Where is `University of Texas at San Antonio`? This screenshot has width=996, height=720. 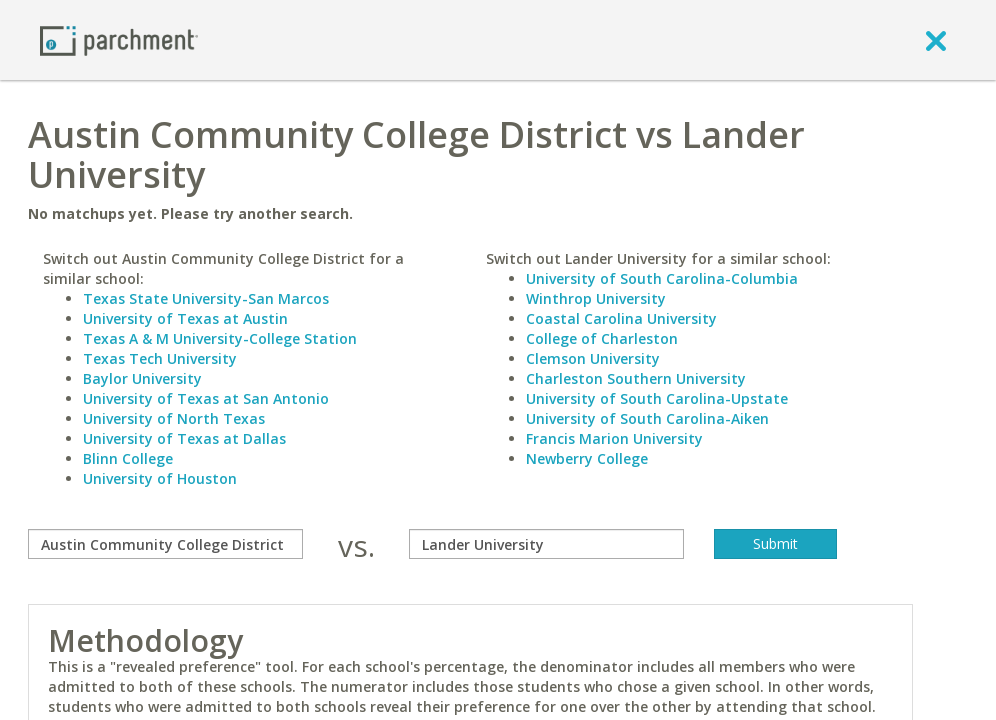 University of Texas at San Antonio is located at coordinates (206, 398).